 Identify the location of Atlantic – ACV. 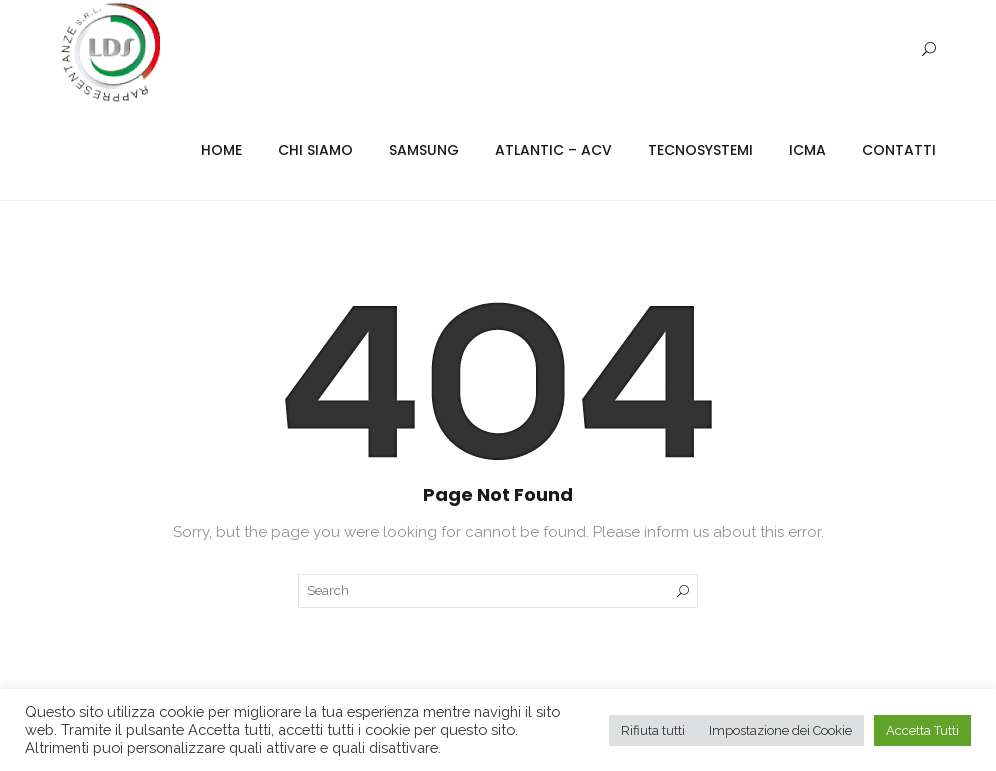
(553, 150).